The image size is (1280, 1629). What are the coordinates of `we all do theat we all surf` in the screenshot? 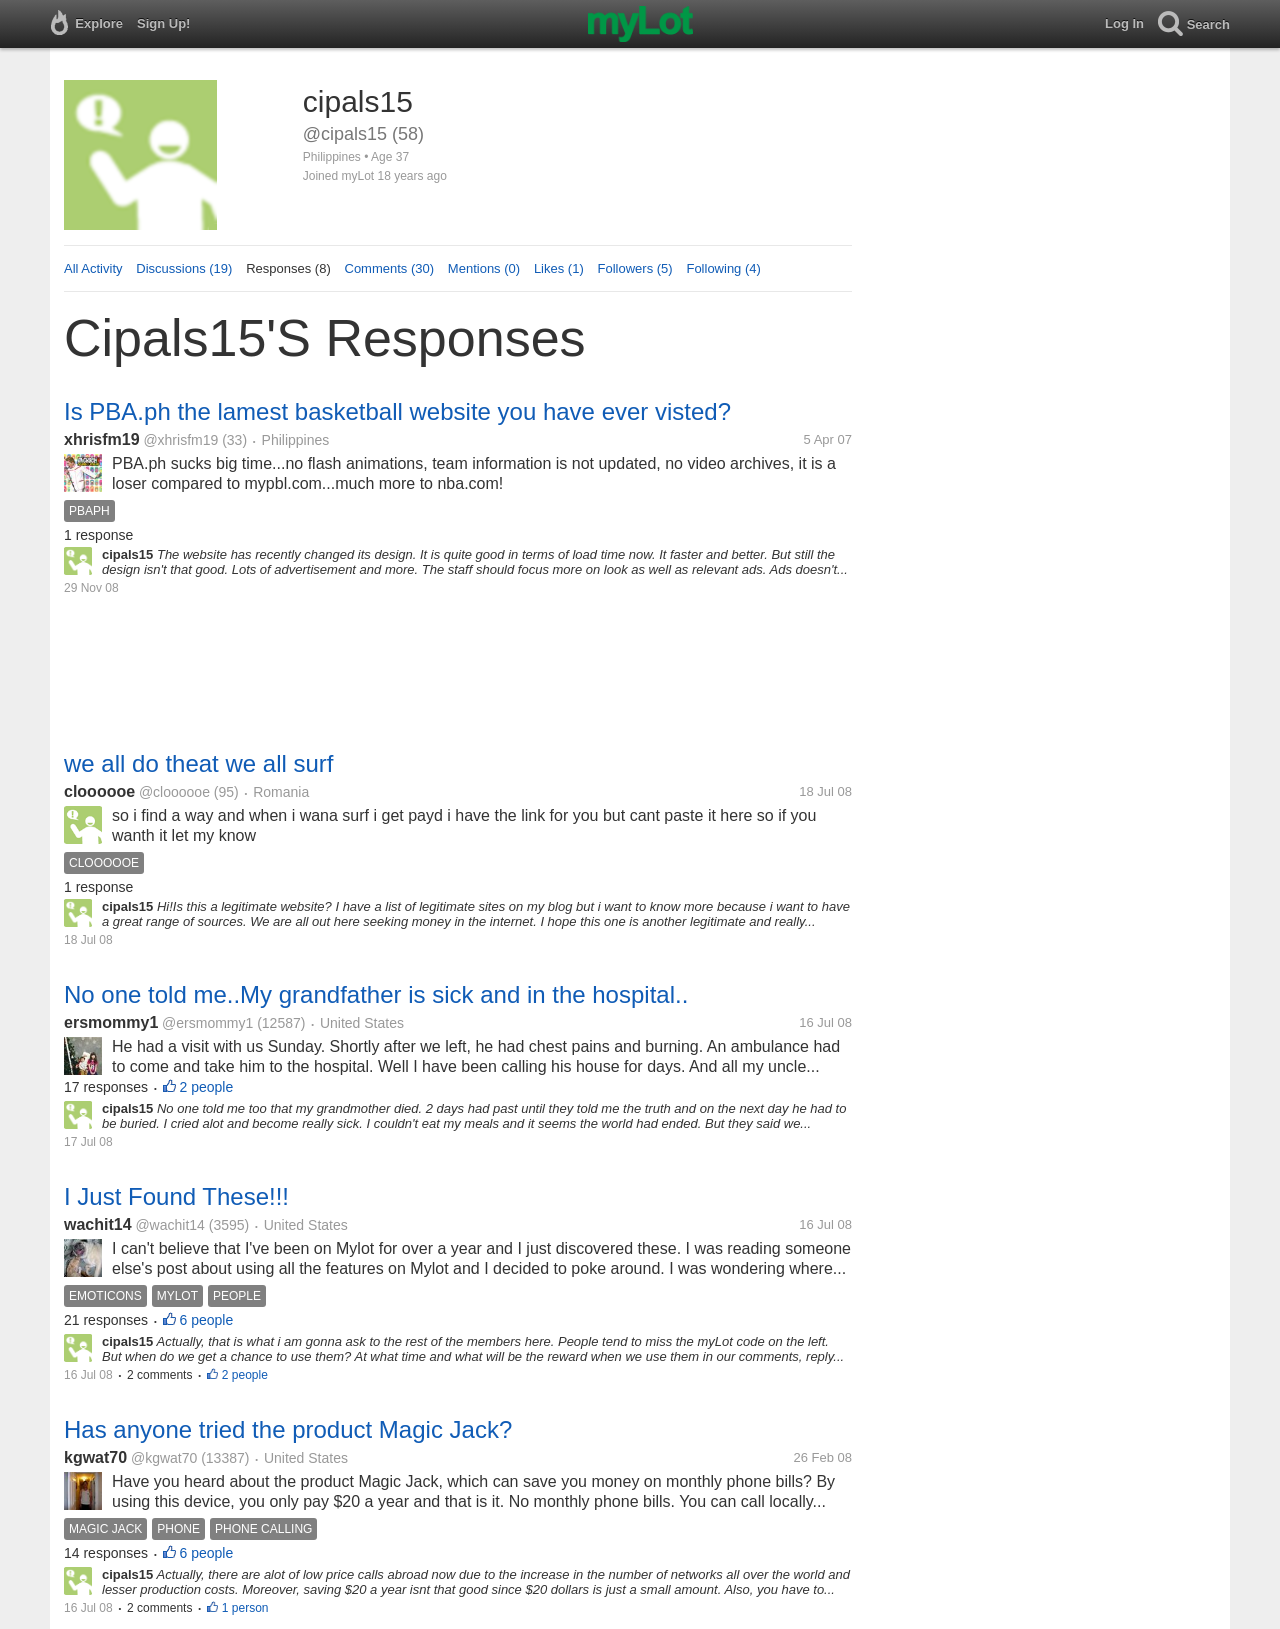 It's located at (198, 763).